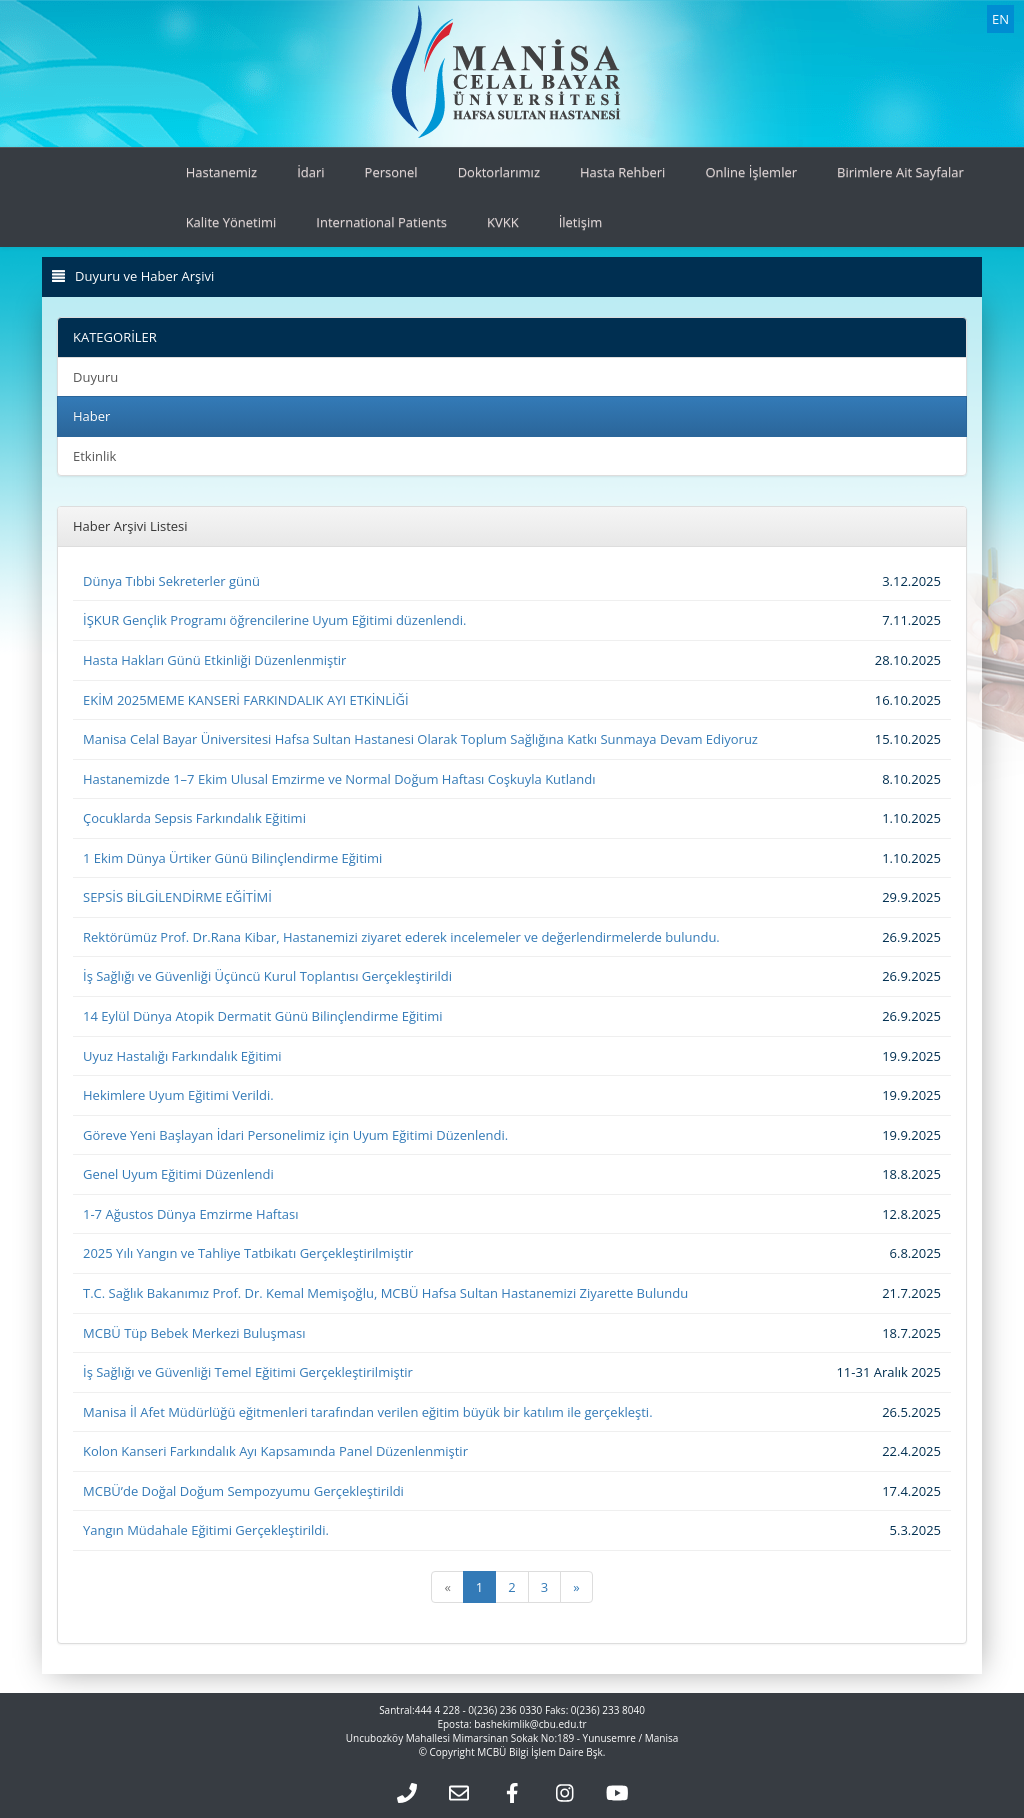  I want to click on Hasta Rehberi [button], so click(622, 172).